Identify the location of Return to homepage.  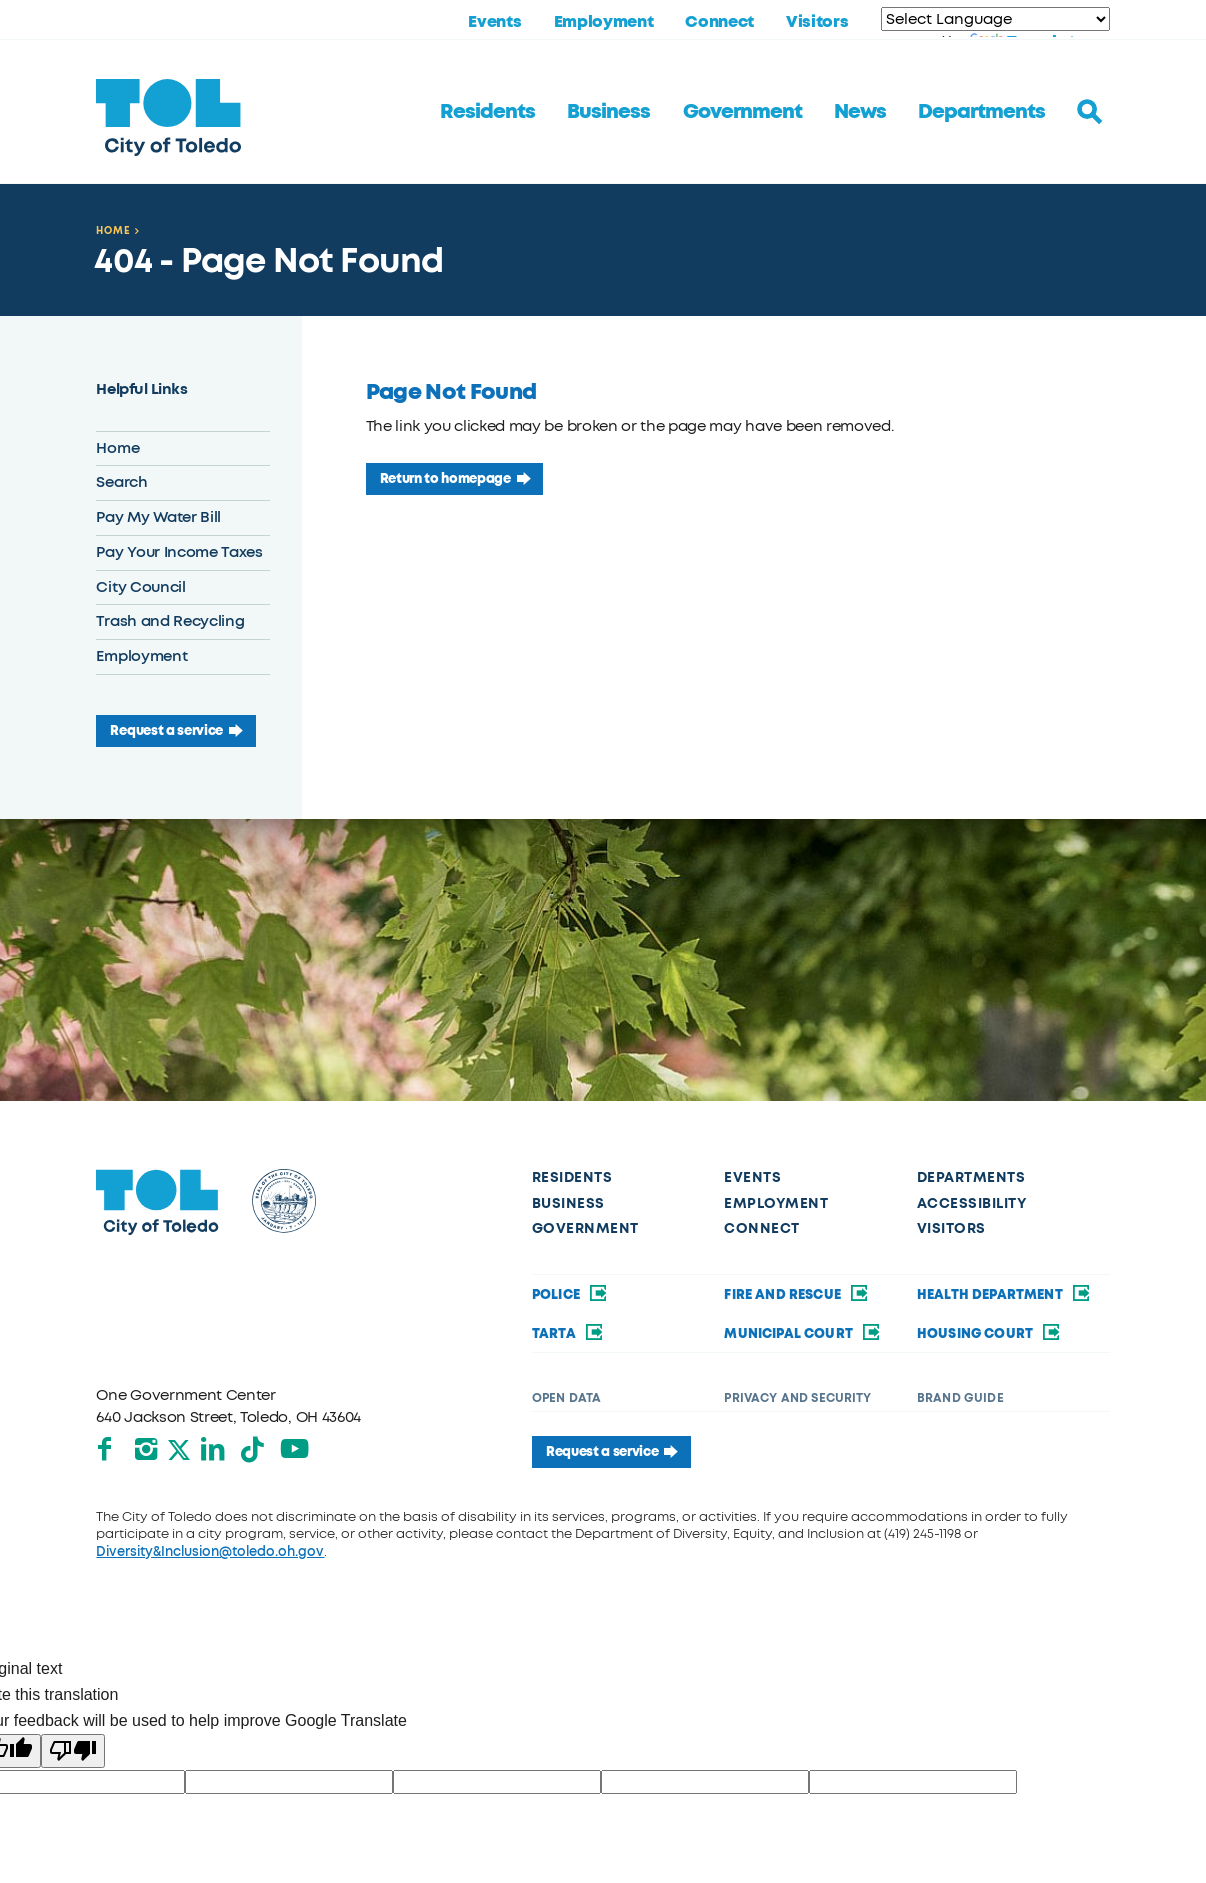
(445, 478).